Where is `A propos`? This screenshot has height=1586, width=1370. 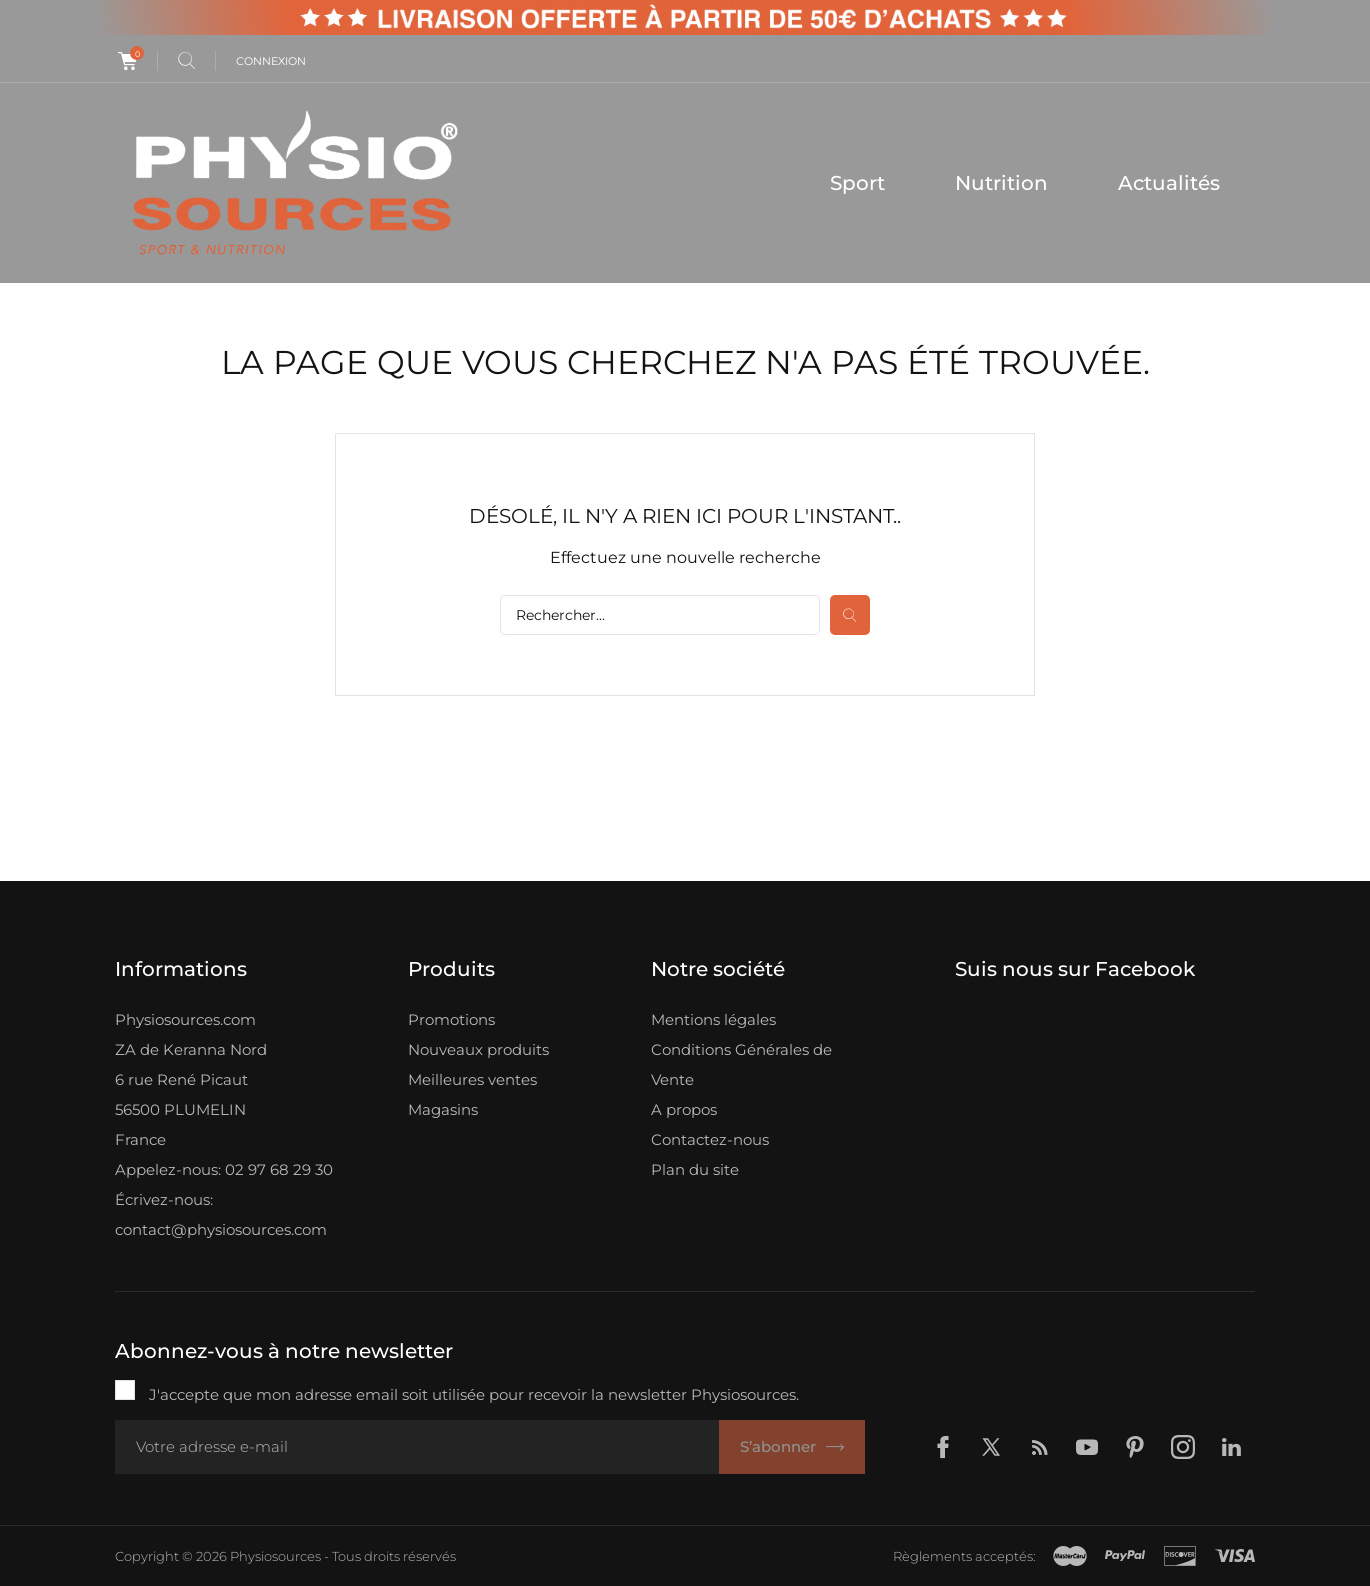
A propos is located at coordinates (684, 1109).